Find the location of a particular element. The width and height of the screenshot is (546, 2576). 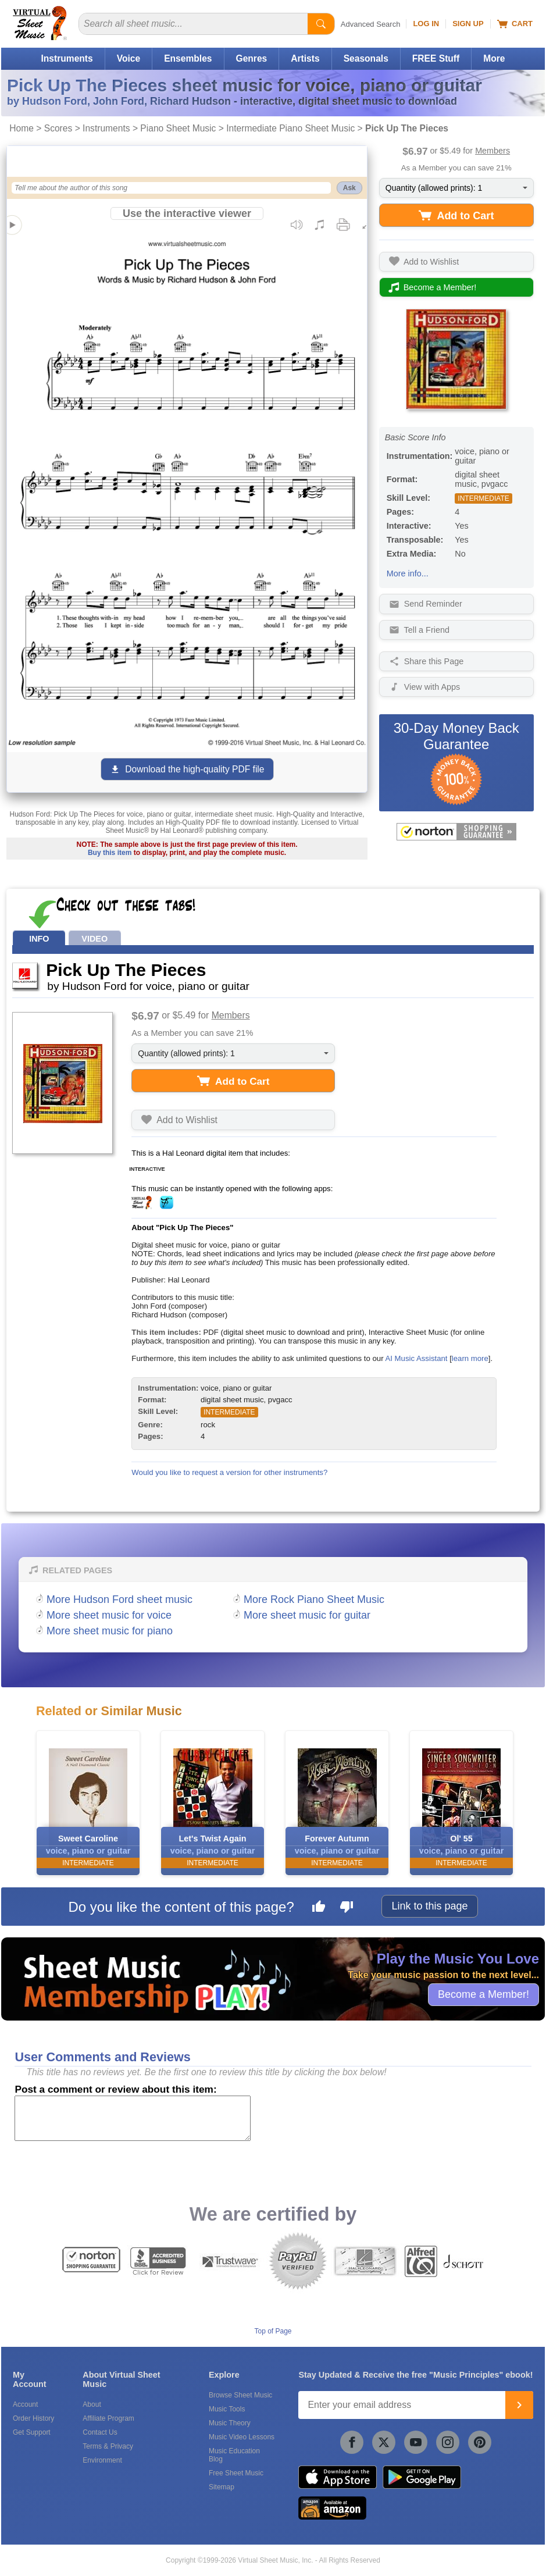

Account is located at coordinates (25, 2404).